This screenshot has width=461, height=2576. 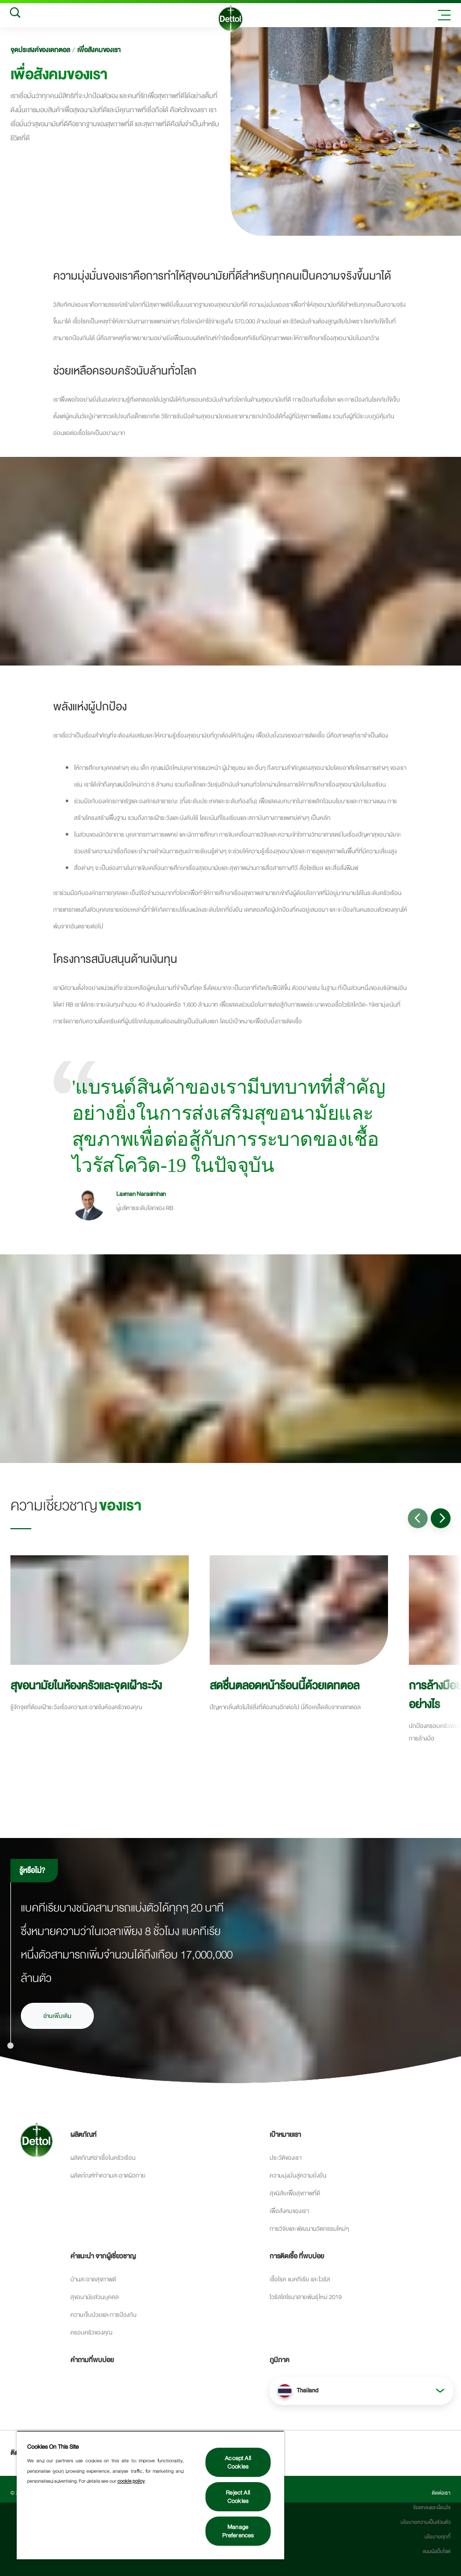 I want to click on คำแนะนำ จากผู้เชี่ยวชาญ, so click(x=103, y=2256).